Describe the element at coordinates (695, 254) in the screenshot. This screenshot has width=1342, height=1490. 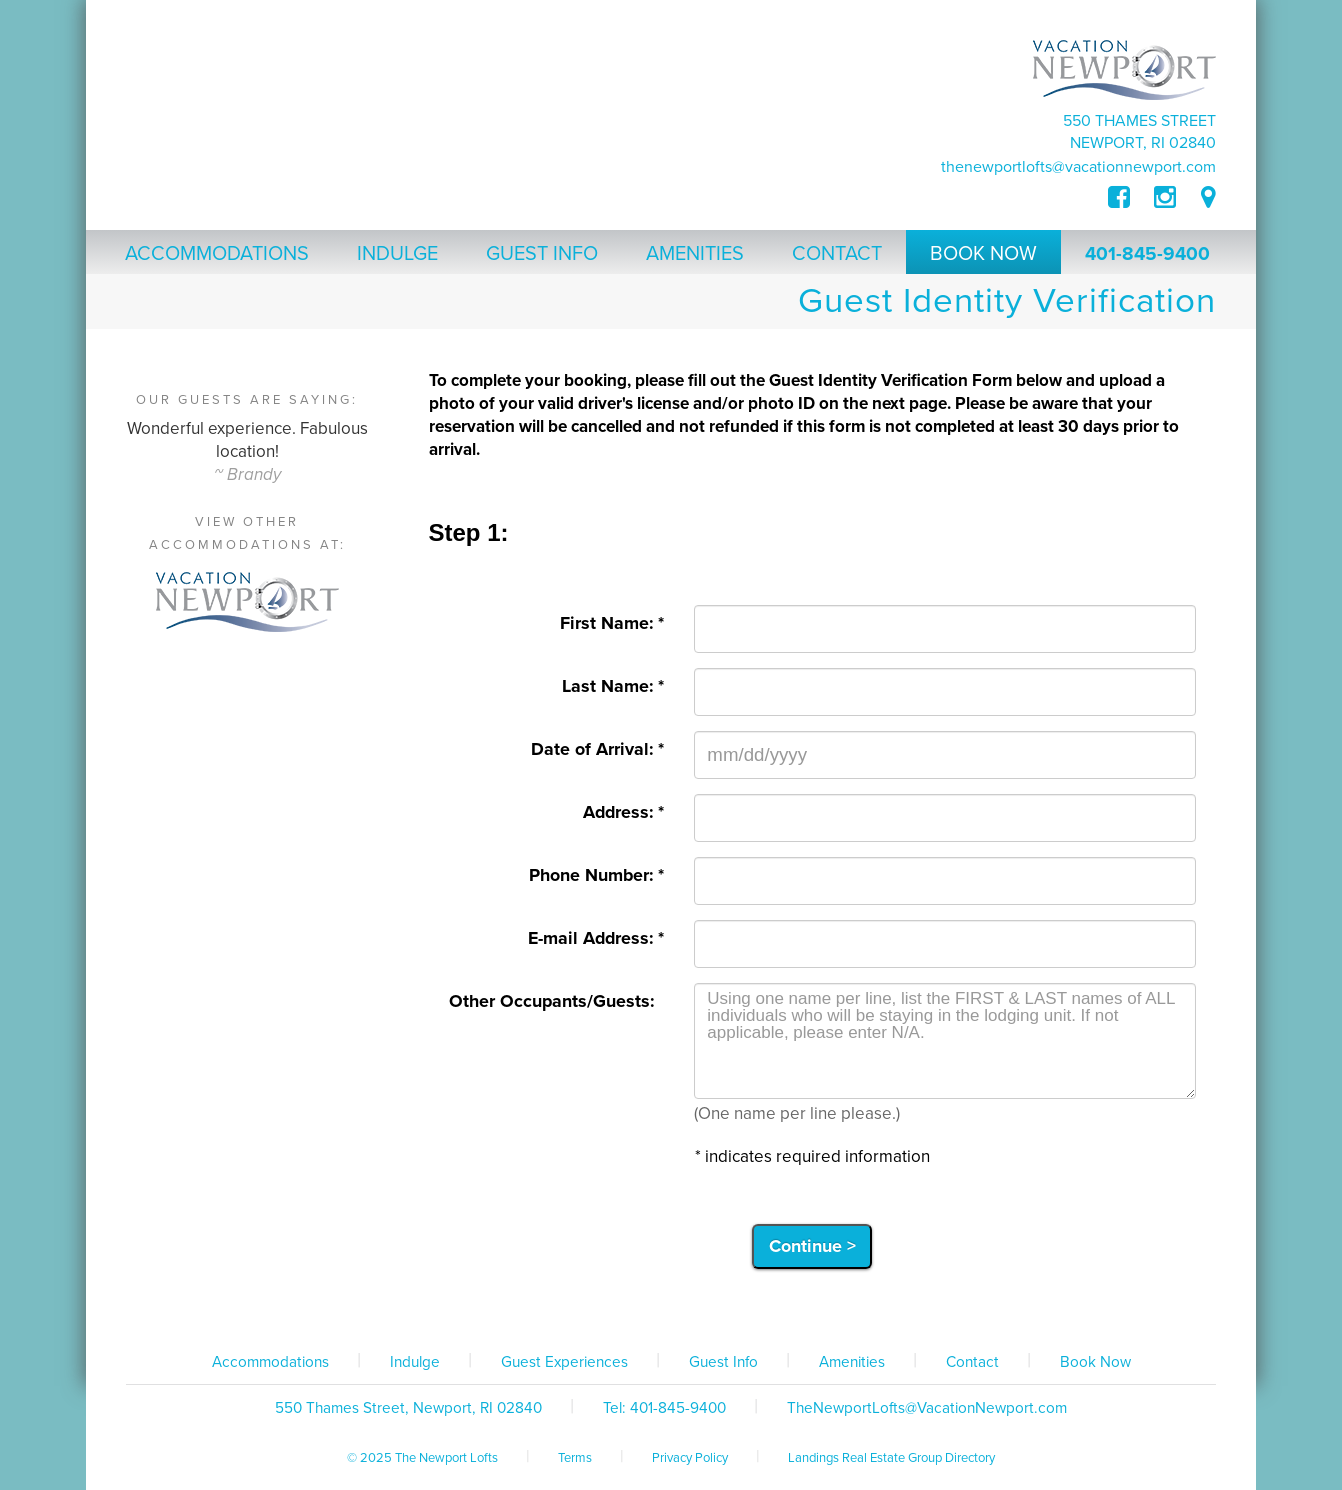
I see `Amenities [button]` at that location.